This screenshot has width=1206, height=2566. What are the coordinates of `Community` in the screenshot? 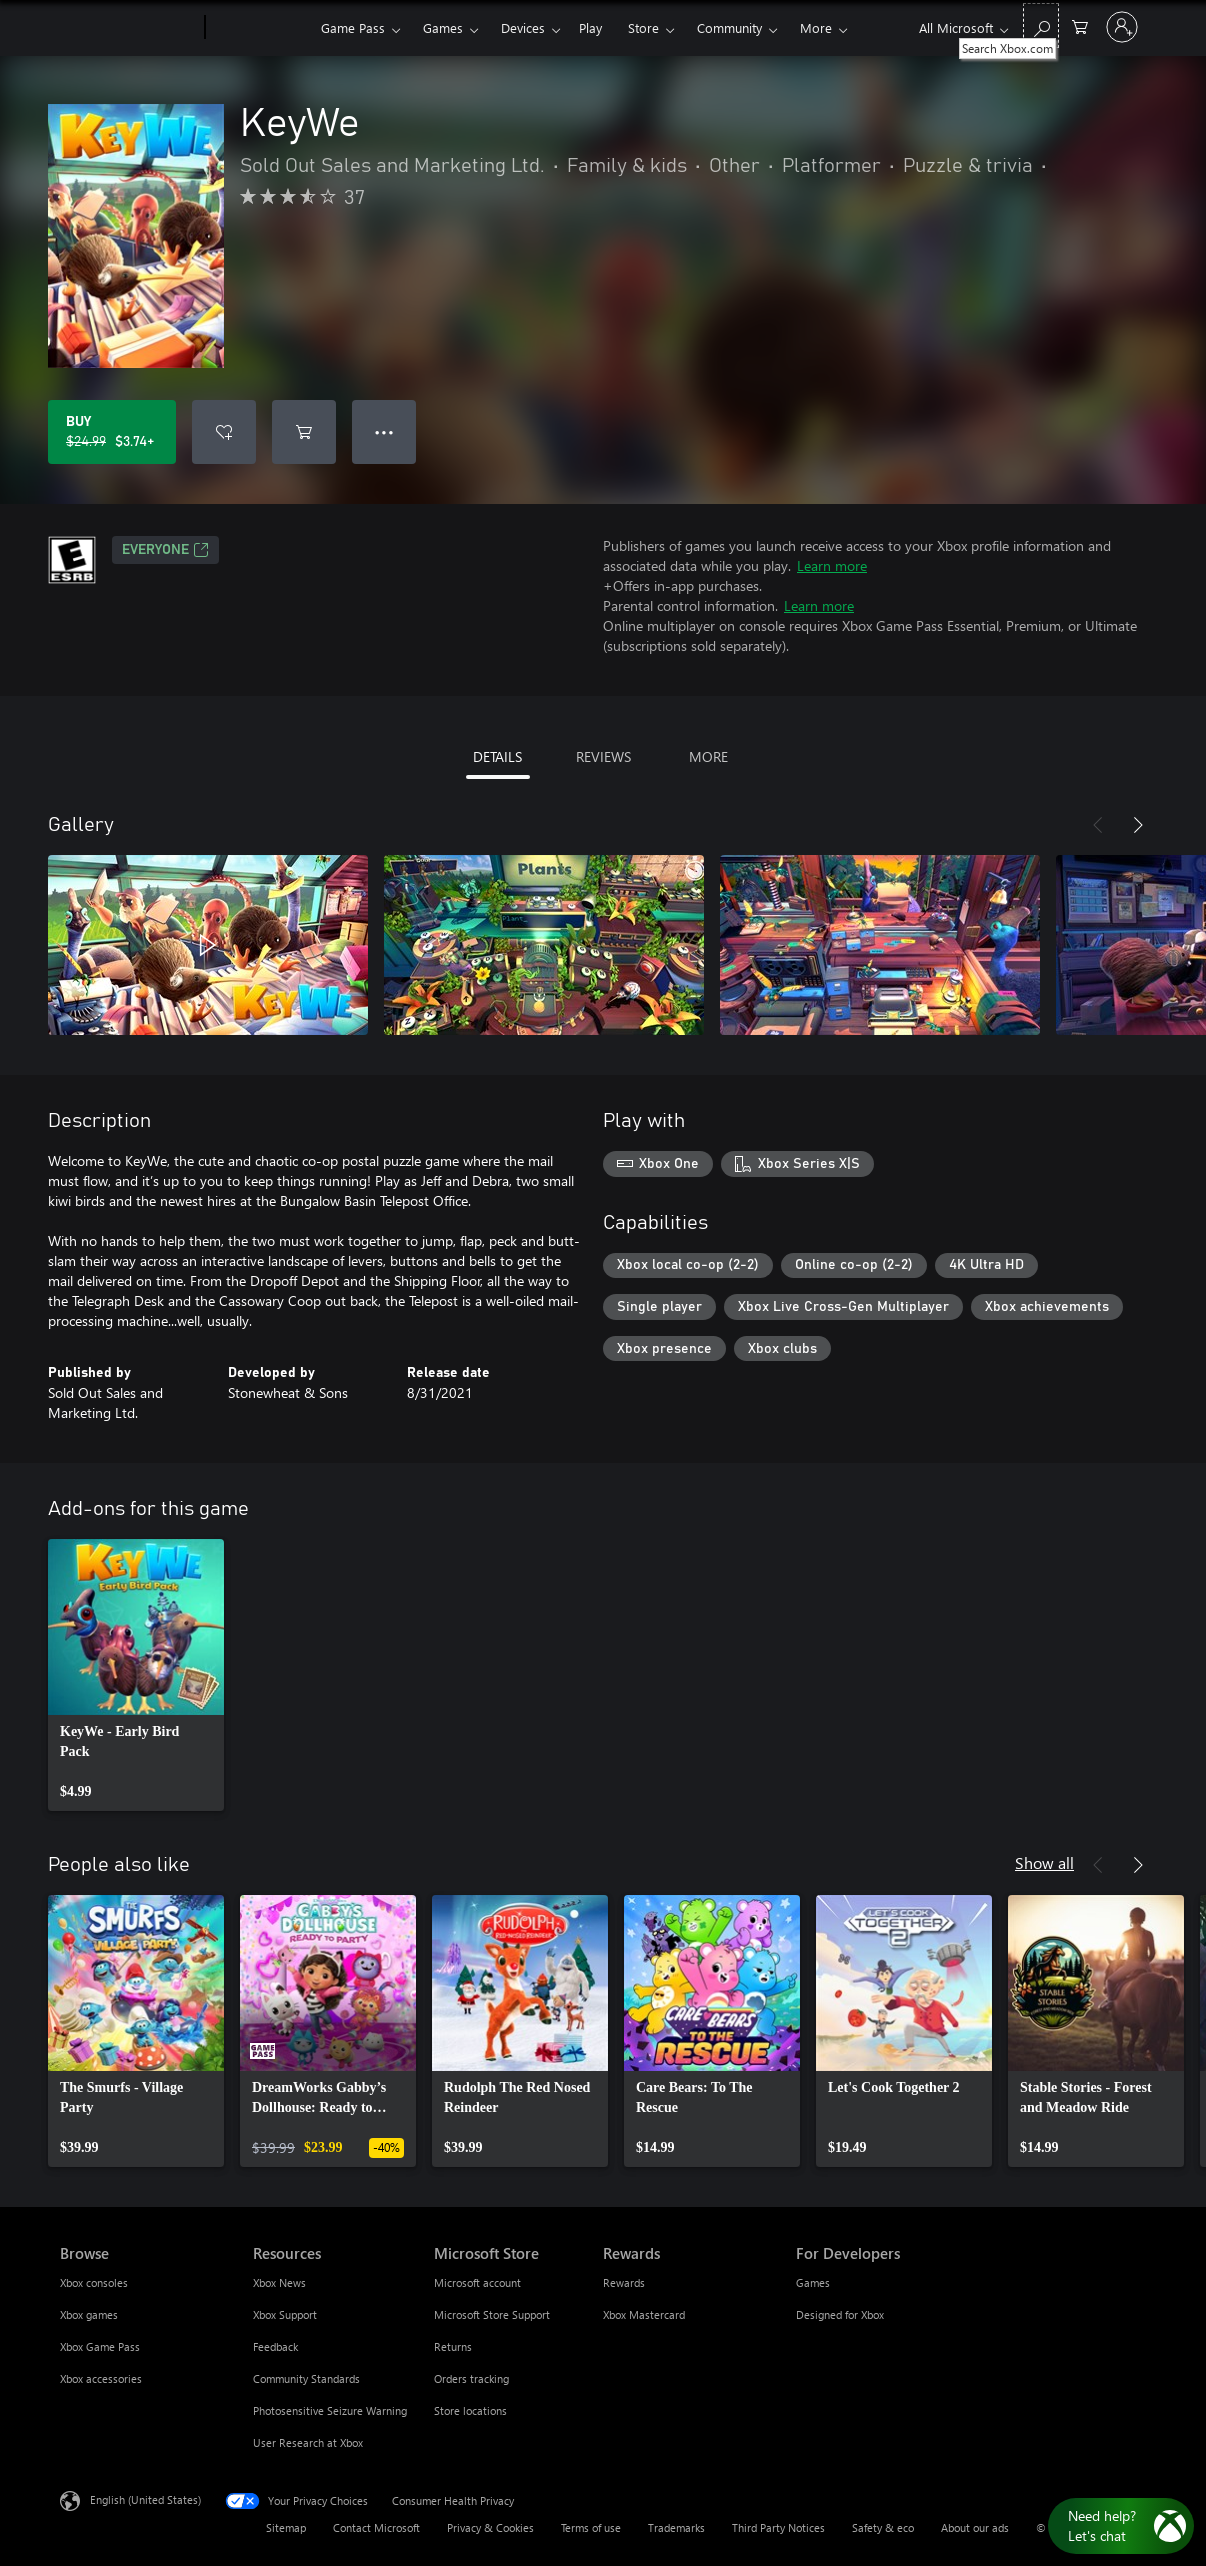 It's located at (729, 27).